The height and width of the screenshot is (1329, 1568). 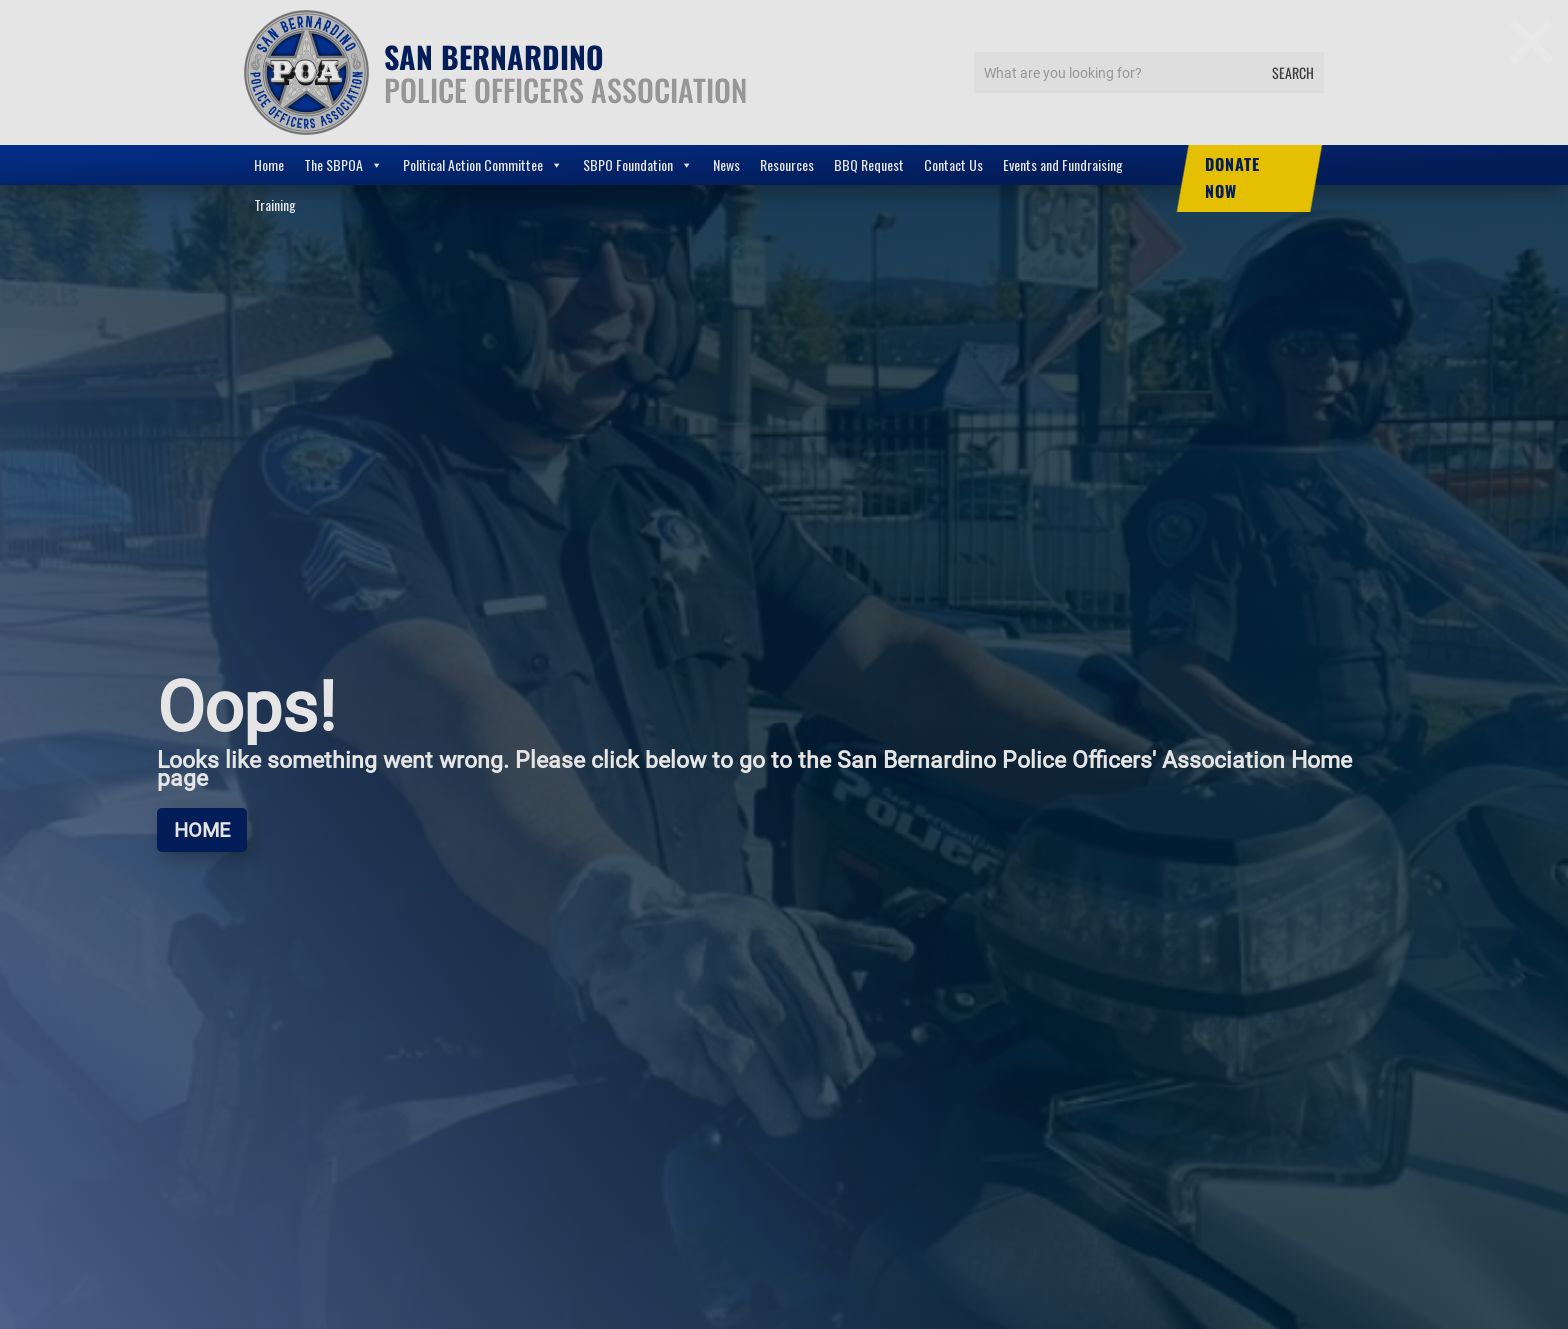 What do you see at coordinates (483, 165) in the screenshot?
I see `Political Action Committee` at bounding box center [483, 165].